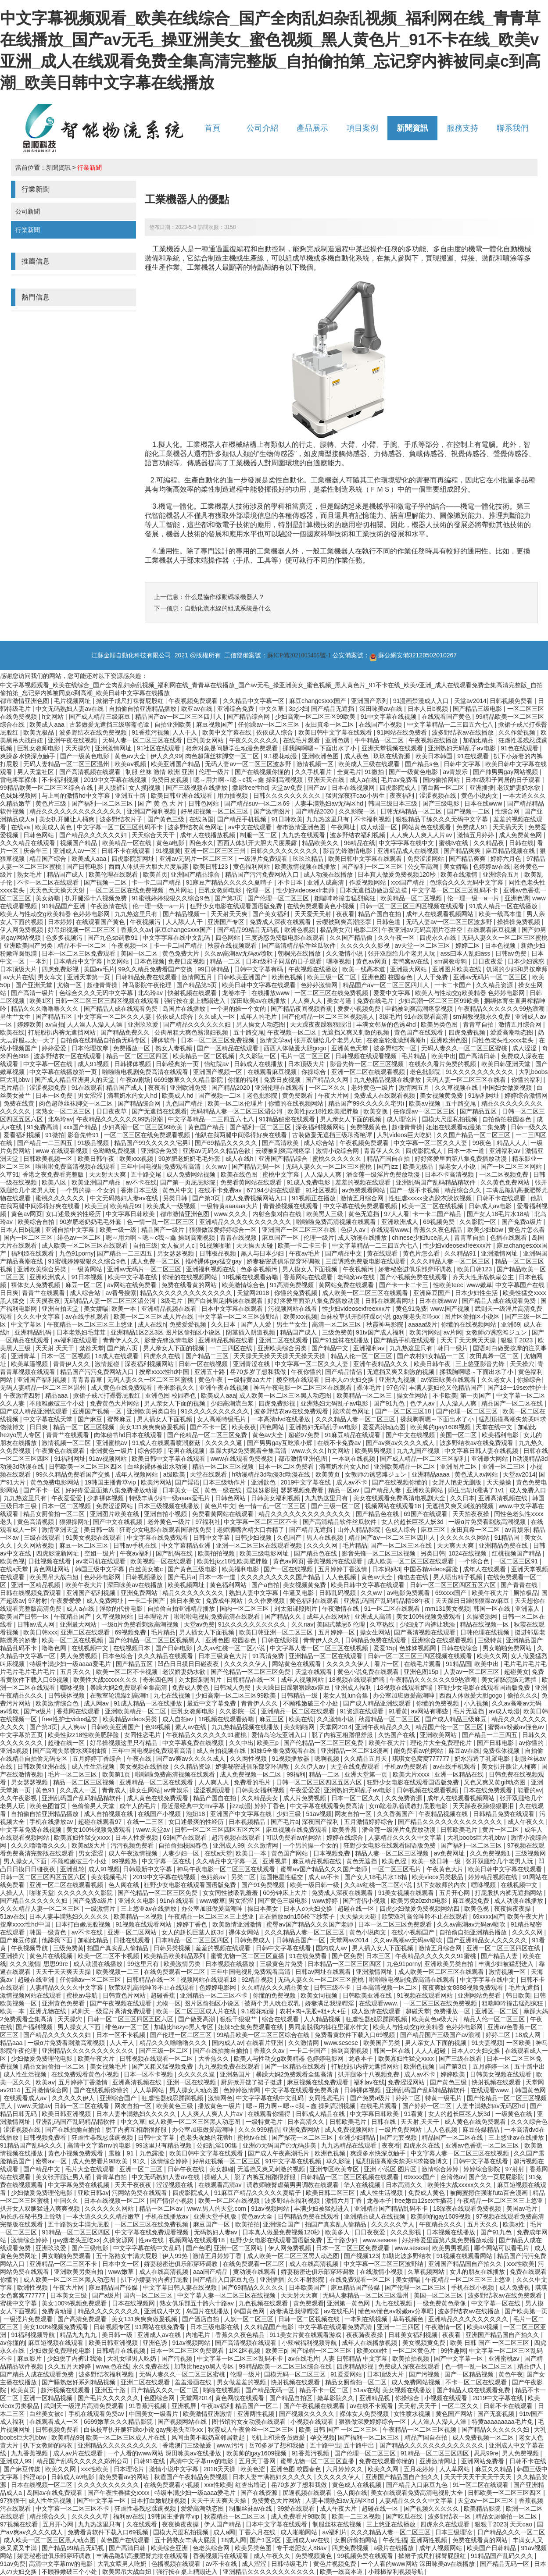  What do you see at coordinates (82, 2105) in the screenshot?
I see `日韩一区二区在线看` at bounding box center [82, 2105].